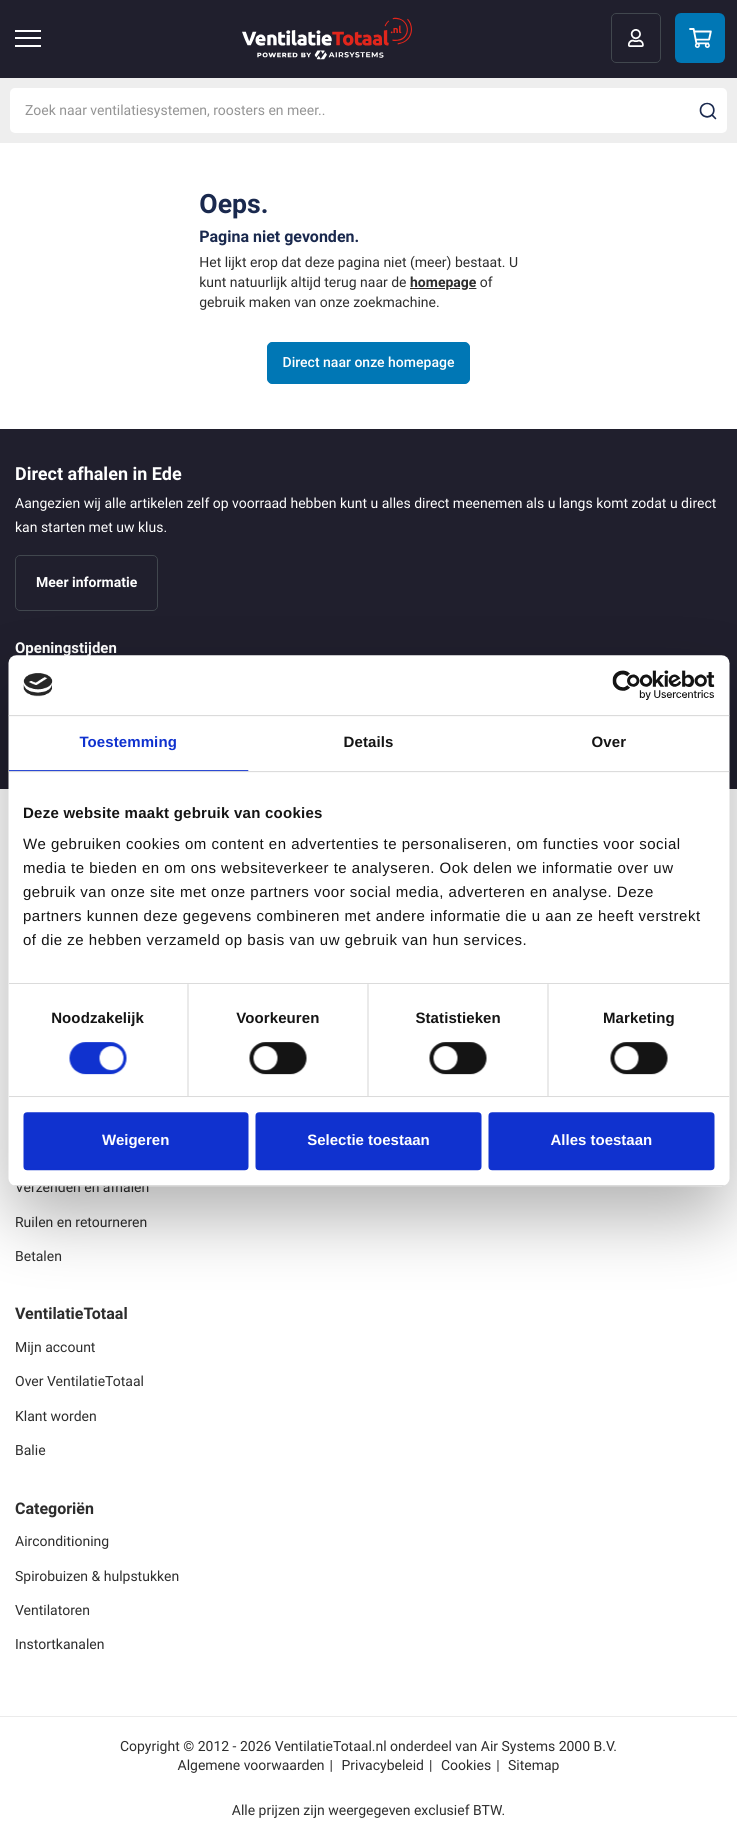  Describe the element at coordinates (79, 1381) in the screenshot. I see `Over VentilatieTotaal` at that location.